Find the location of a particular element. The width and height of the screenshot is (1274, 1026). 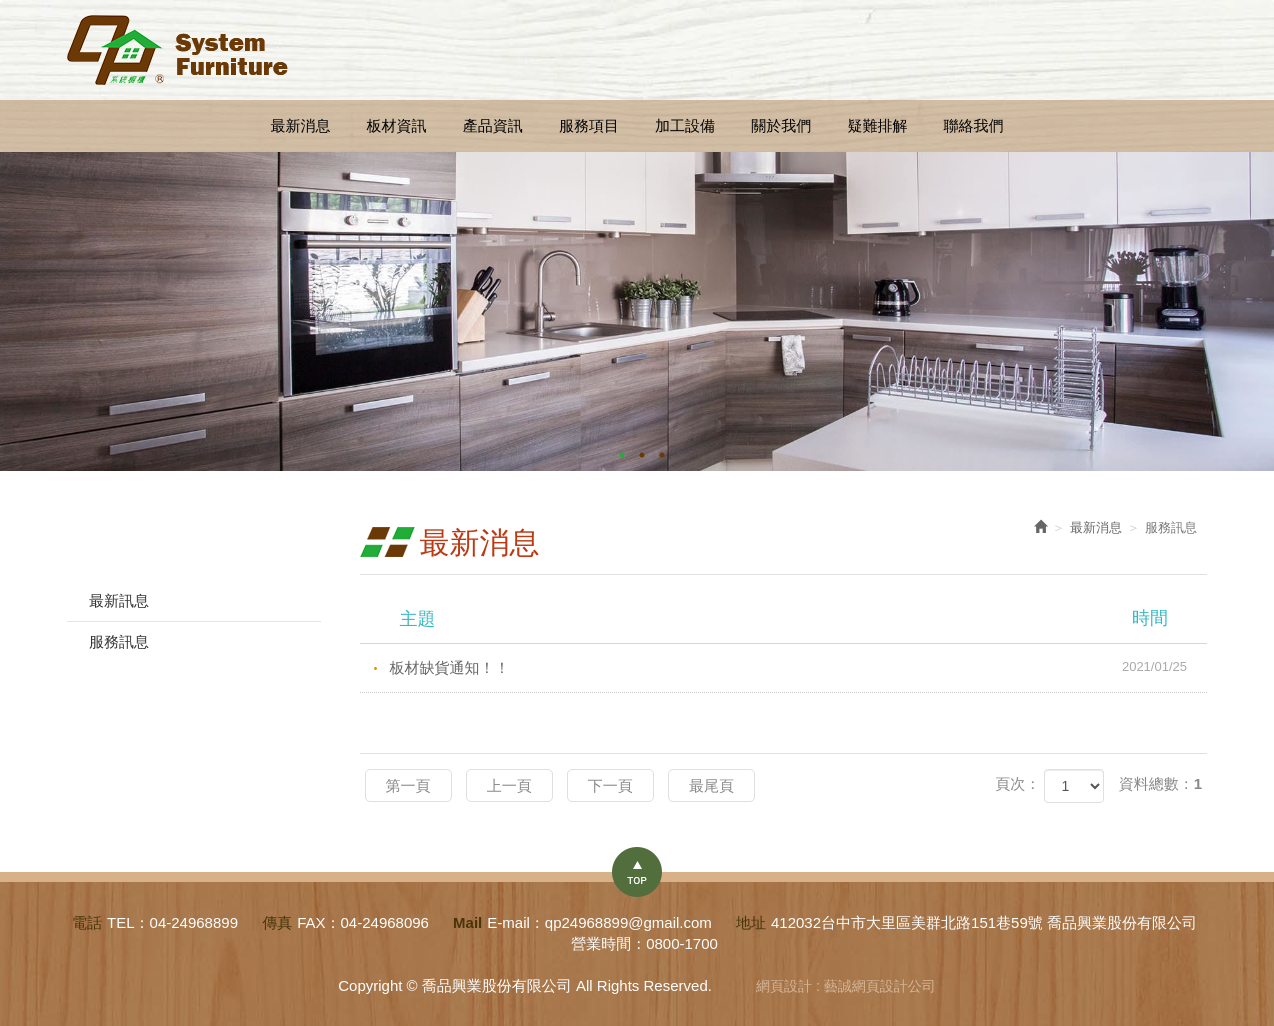

TEL：04-24968899 is located at coordinates (172, 922).